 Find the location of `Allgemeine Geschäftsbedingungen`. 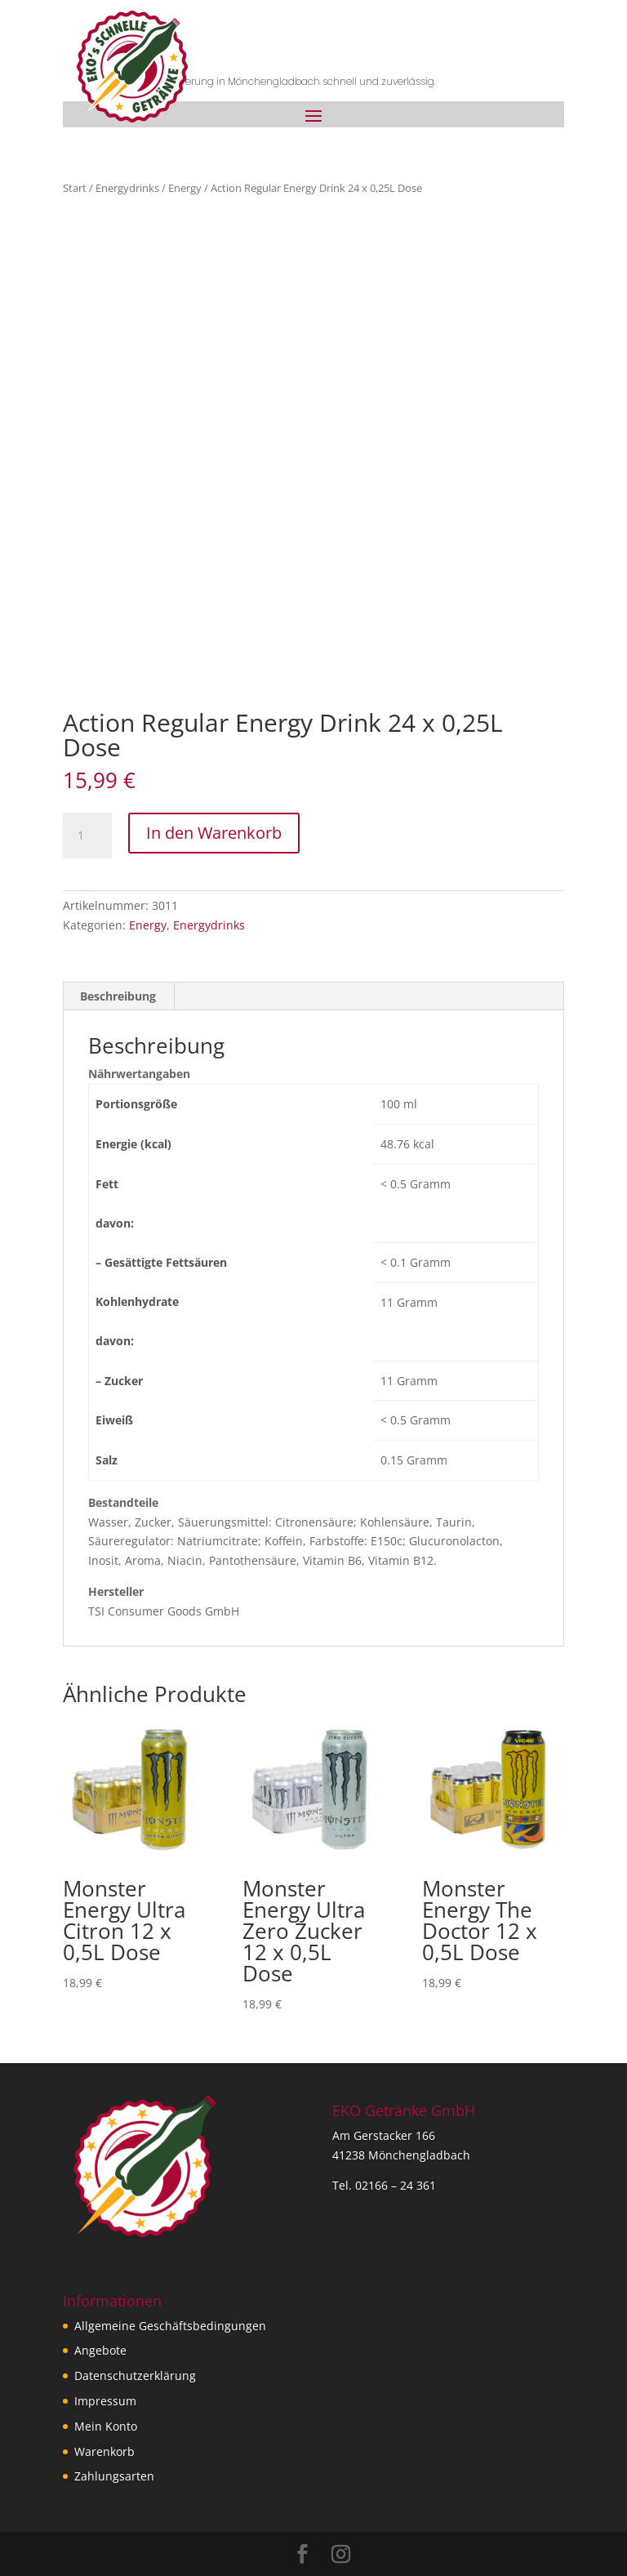

Allgemeine Geschäftsbedingungen is located at coordinates (170, 2325).